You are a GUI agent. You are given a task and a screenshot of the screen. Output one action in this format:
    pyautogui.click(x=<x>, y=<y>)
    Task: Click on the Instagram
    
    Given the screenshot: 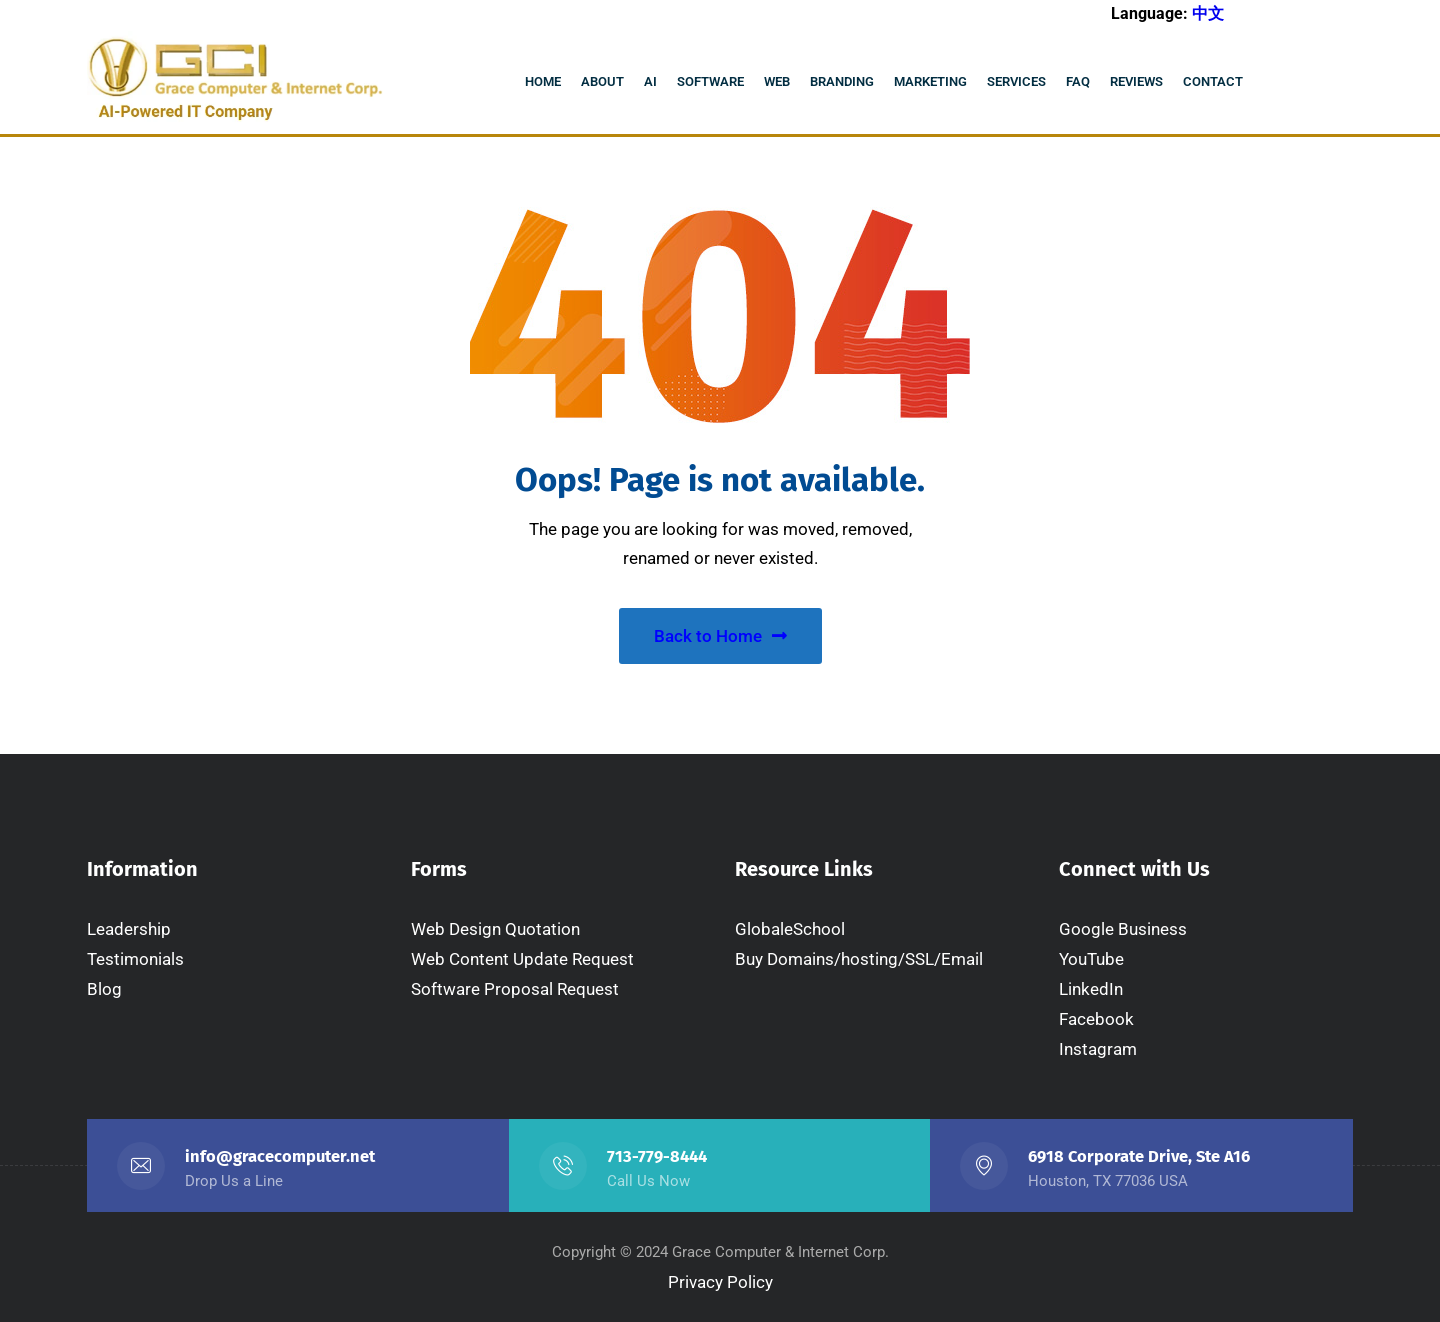 What is the action you would take?
    pyautogui.click(x=1098, y=1049)
    